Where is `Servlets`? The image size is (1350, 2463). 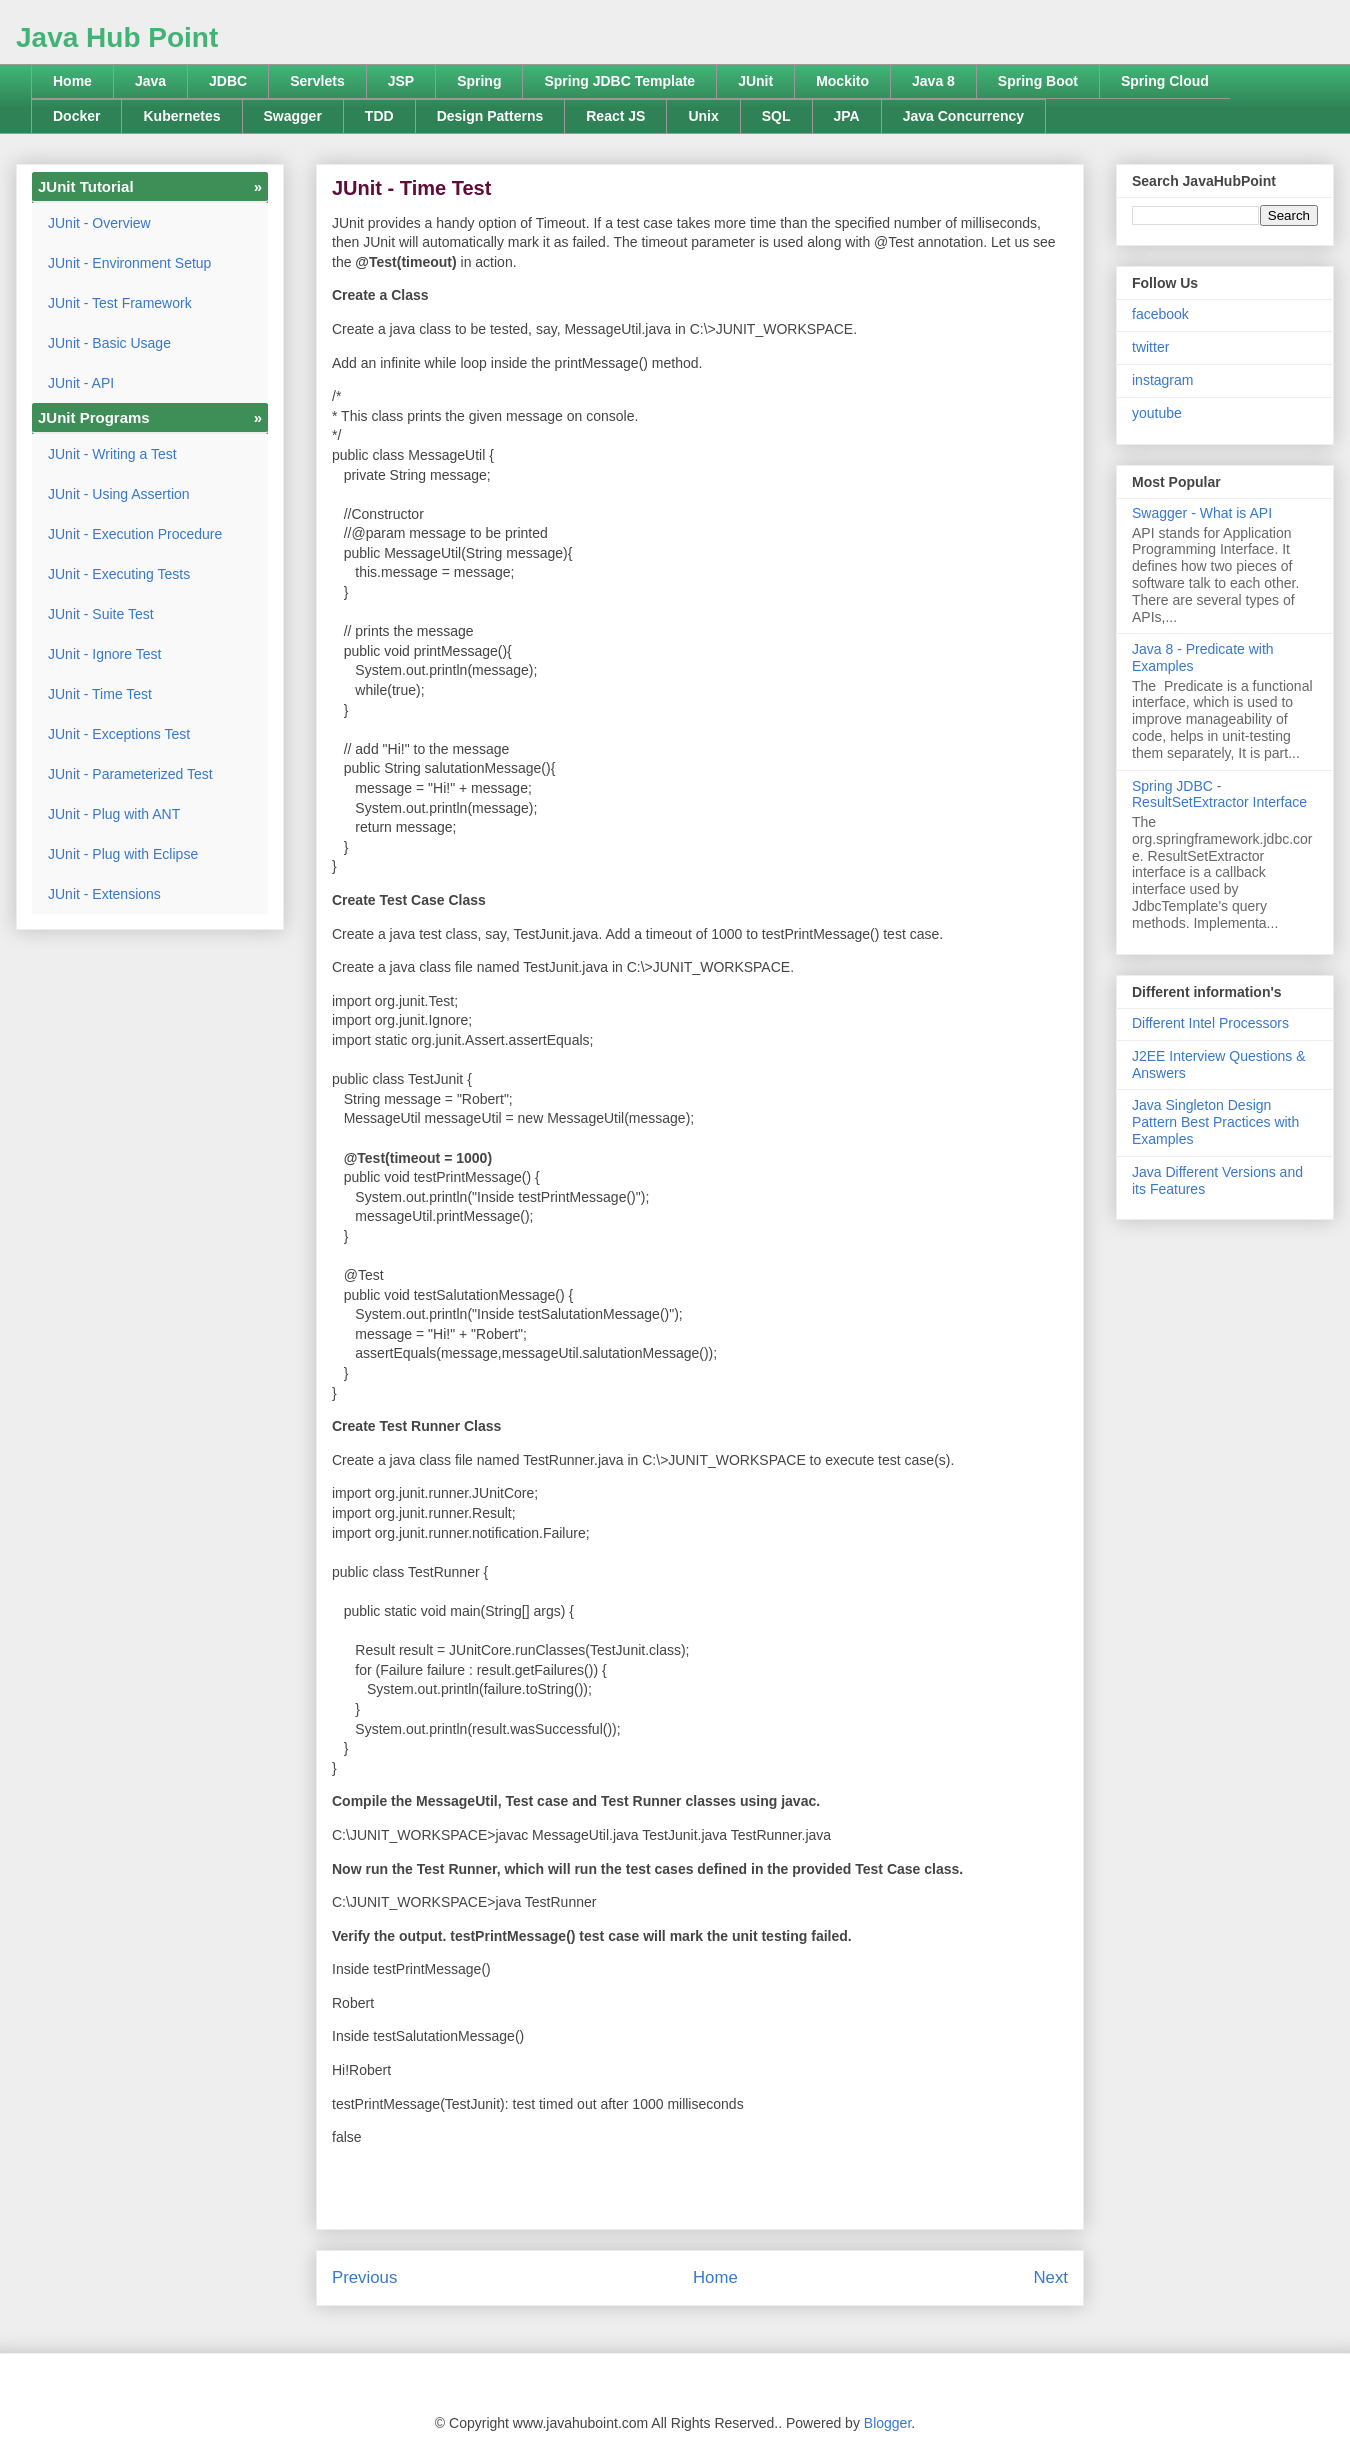
Servlets is located at coordinates (317, 81).